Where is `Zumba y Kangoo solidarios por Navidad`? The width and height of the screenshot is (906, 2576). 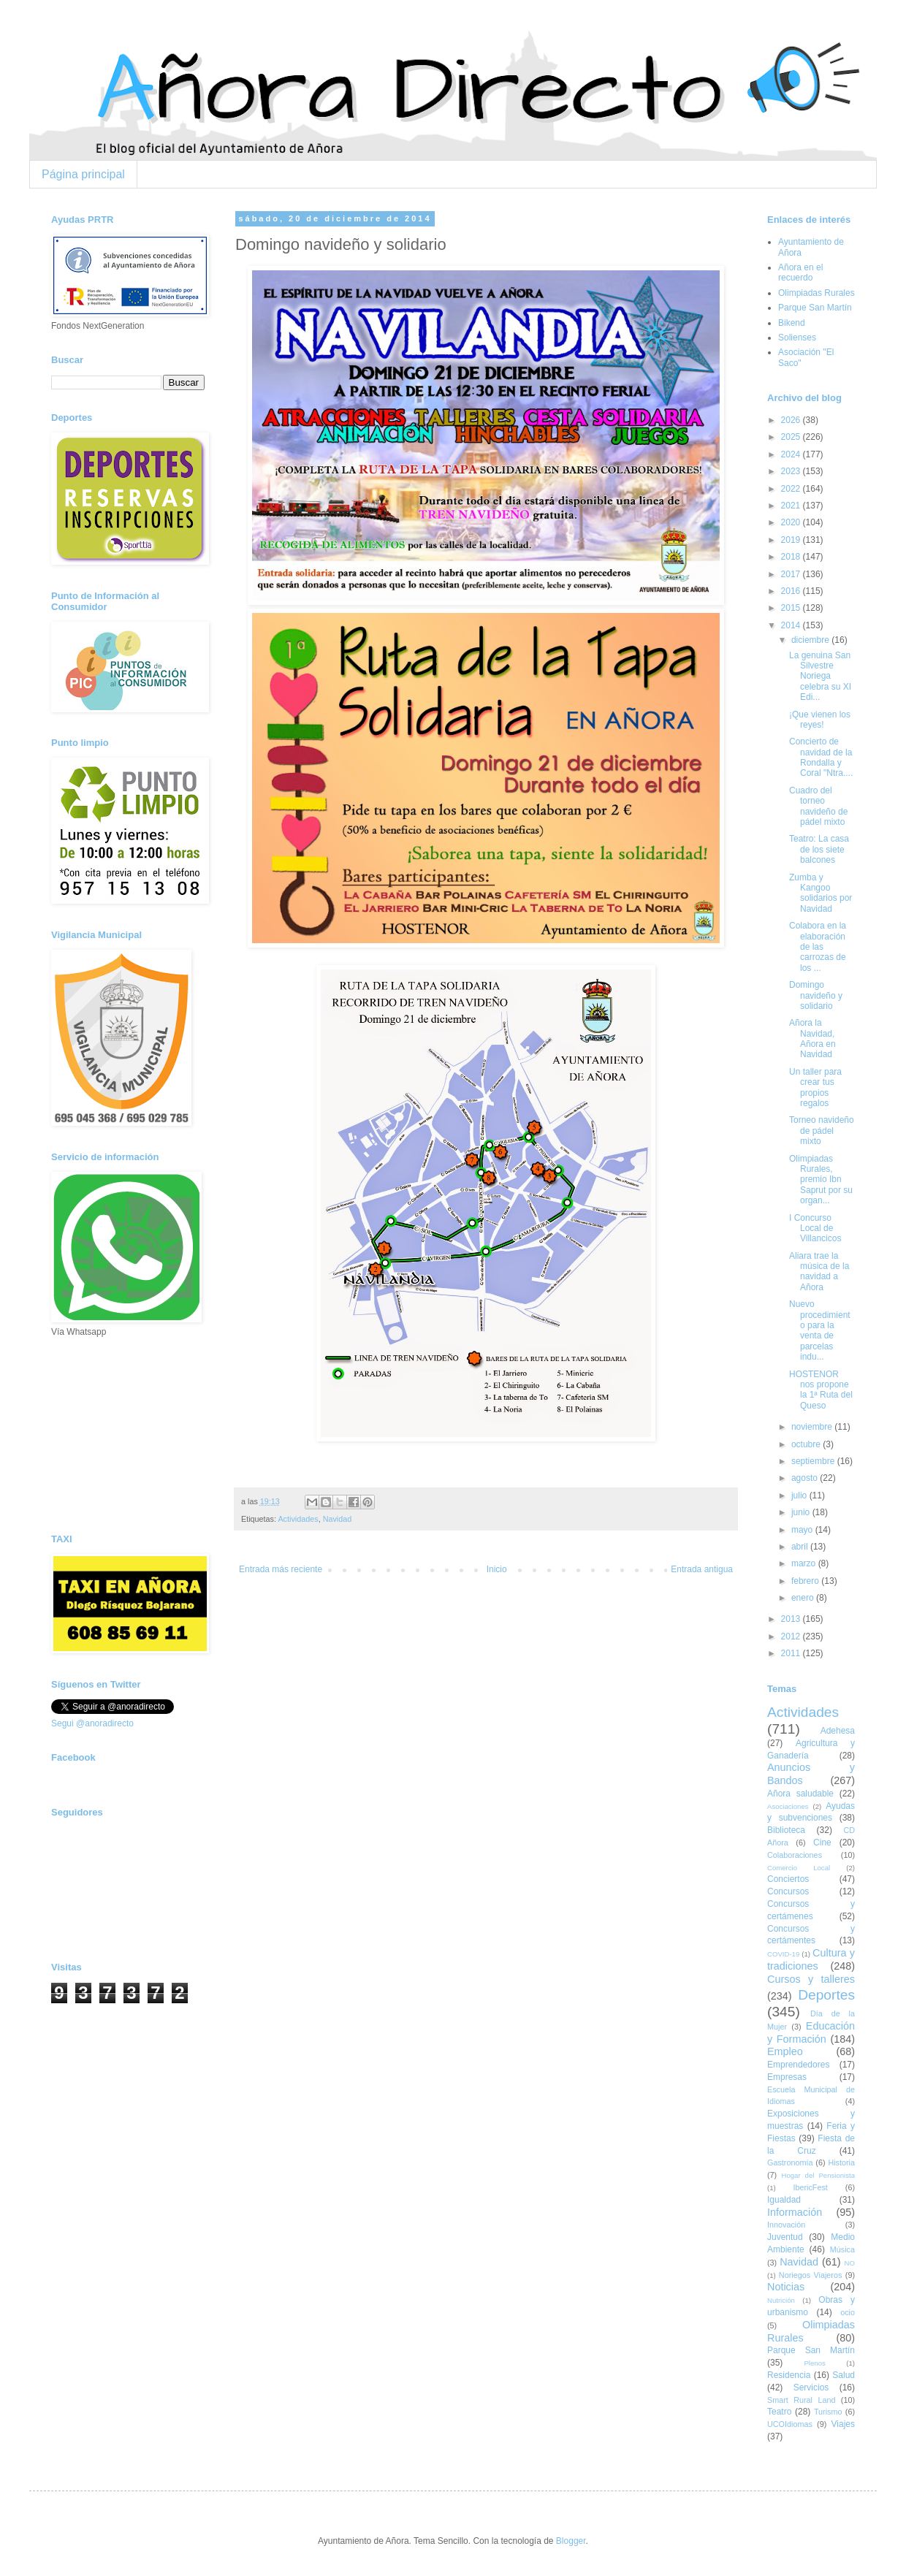 Zumba y Kangoo solidarios por Navidad is located at coordinates (820, 893).